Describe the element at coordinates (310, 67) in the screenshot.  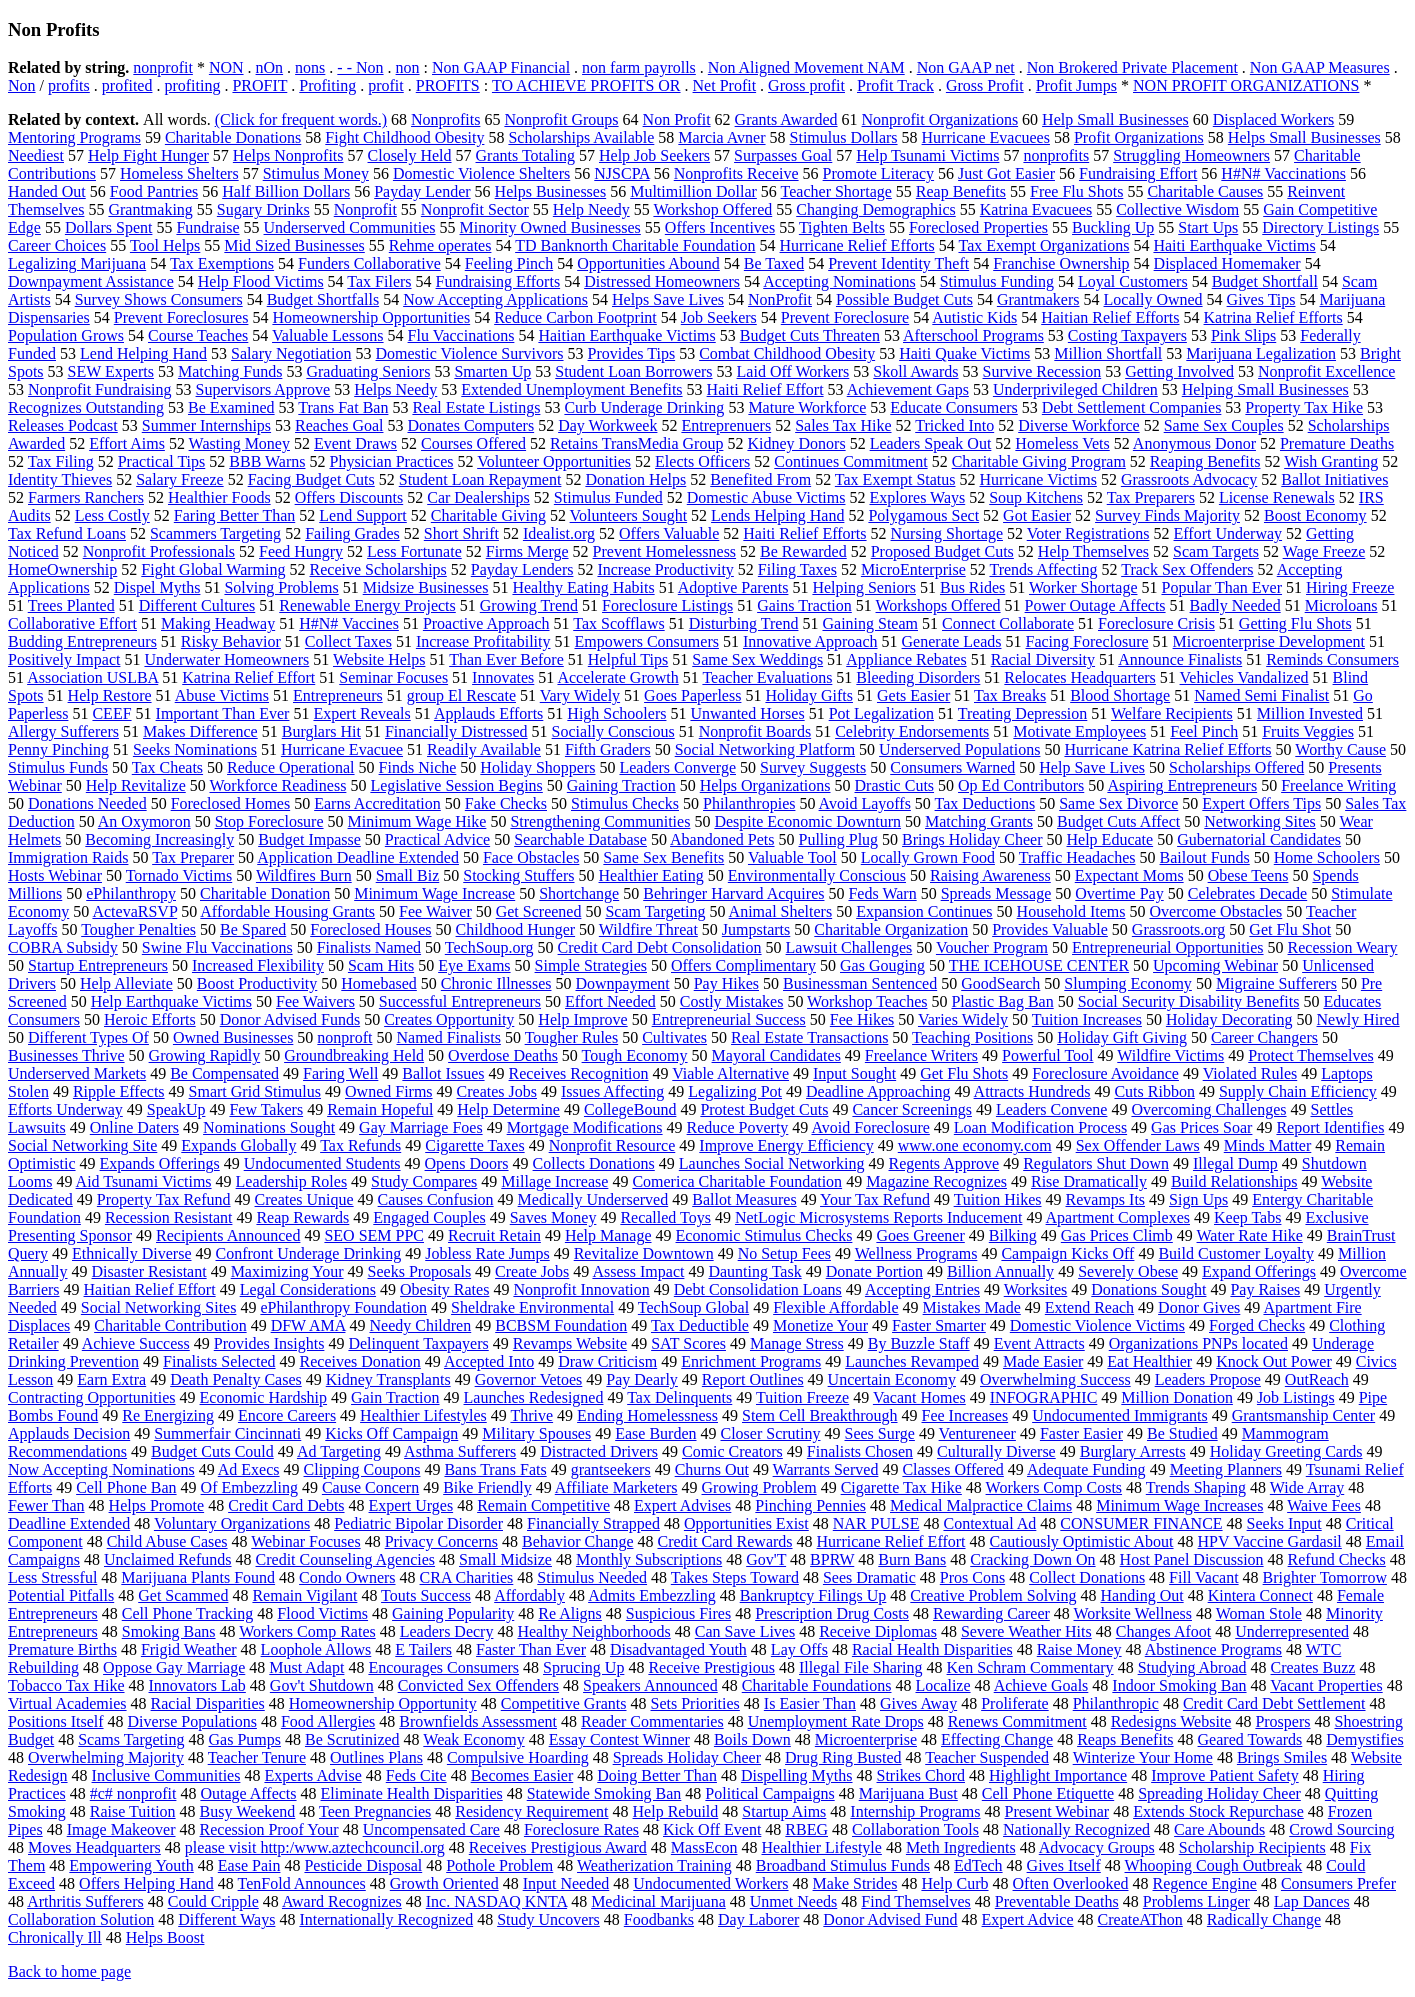
I see `nons` at that location.